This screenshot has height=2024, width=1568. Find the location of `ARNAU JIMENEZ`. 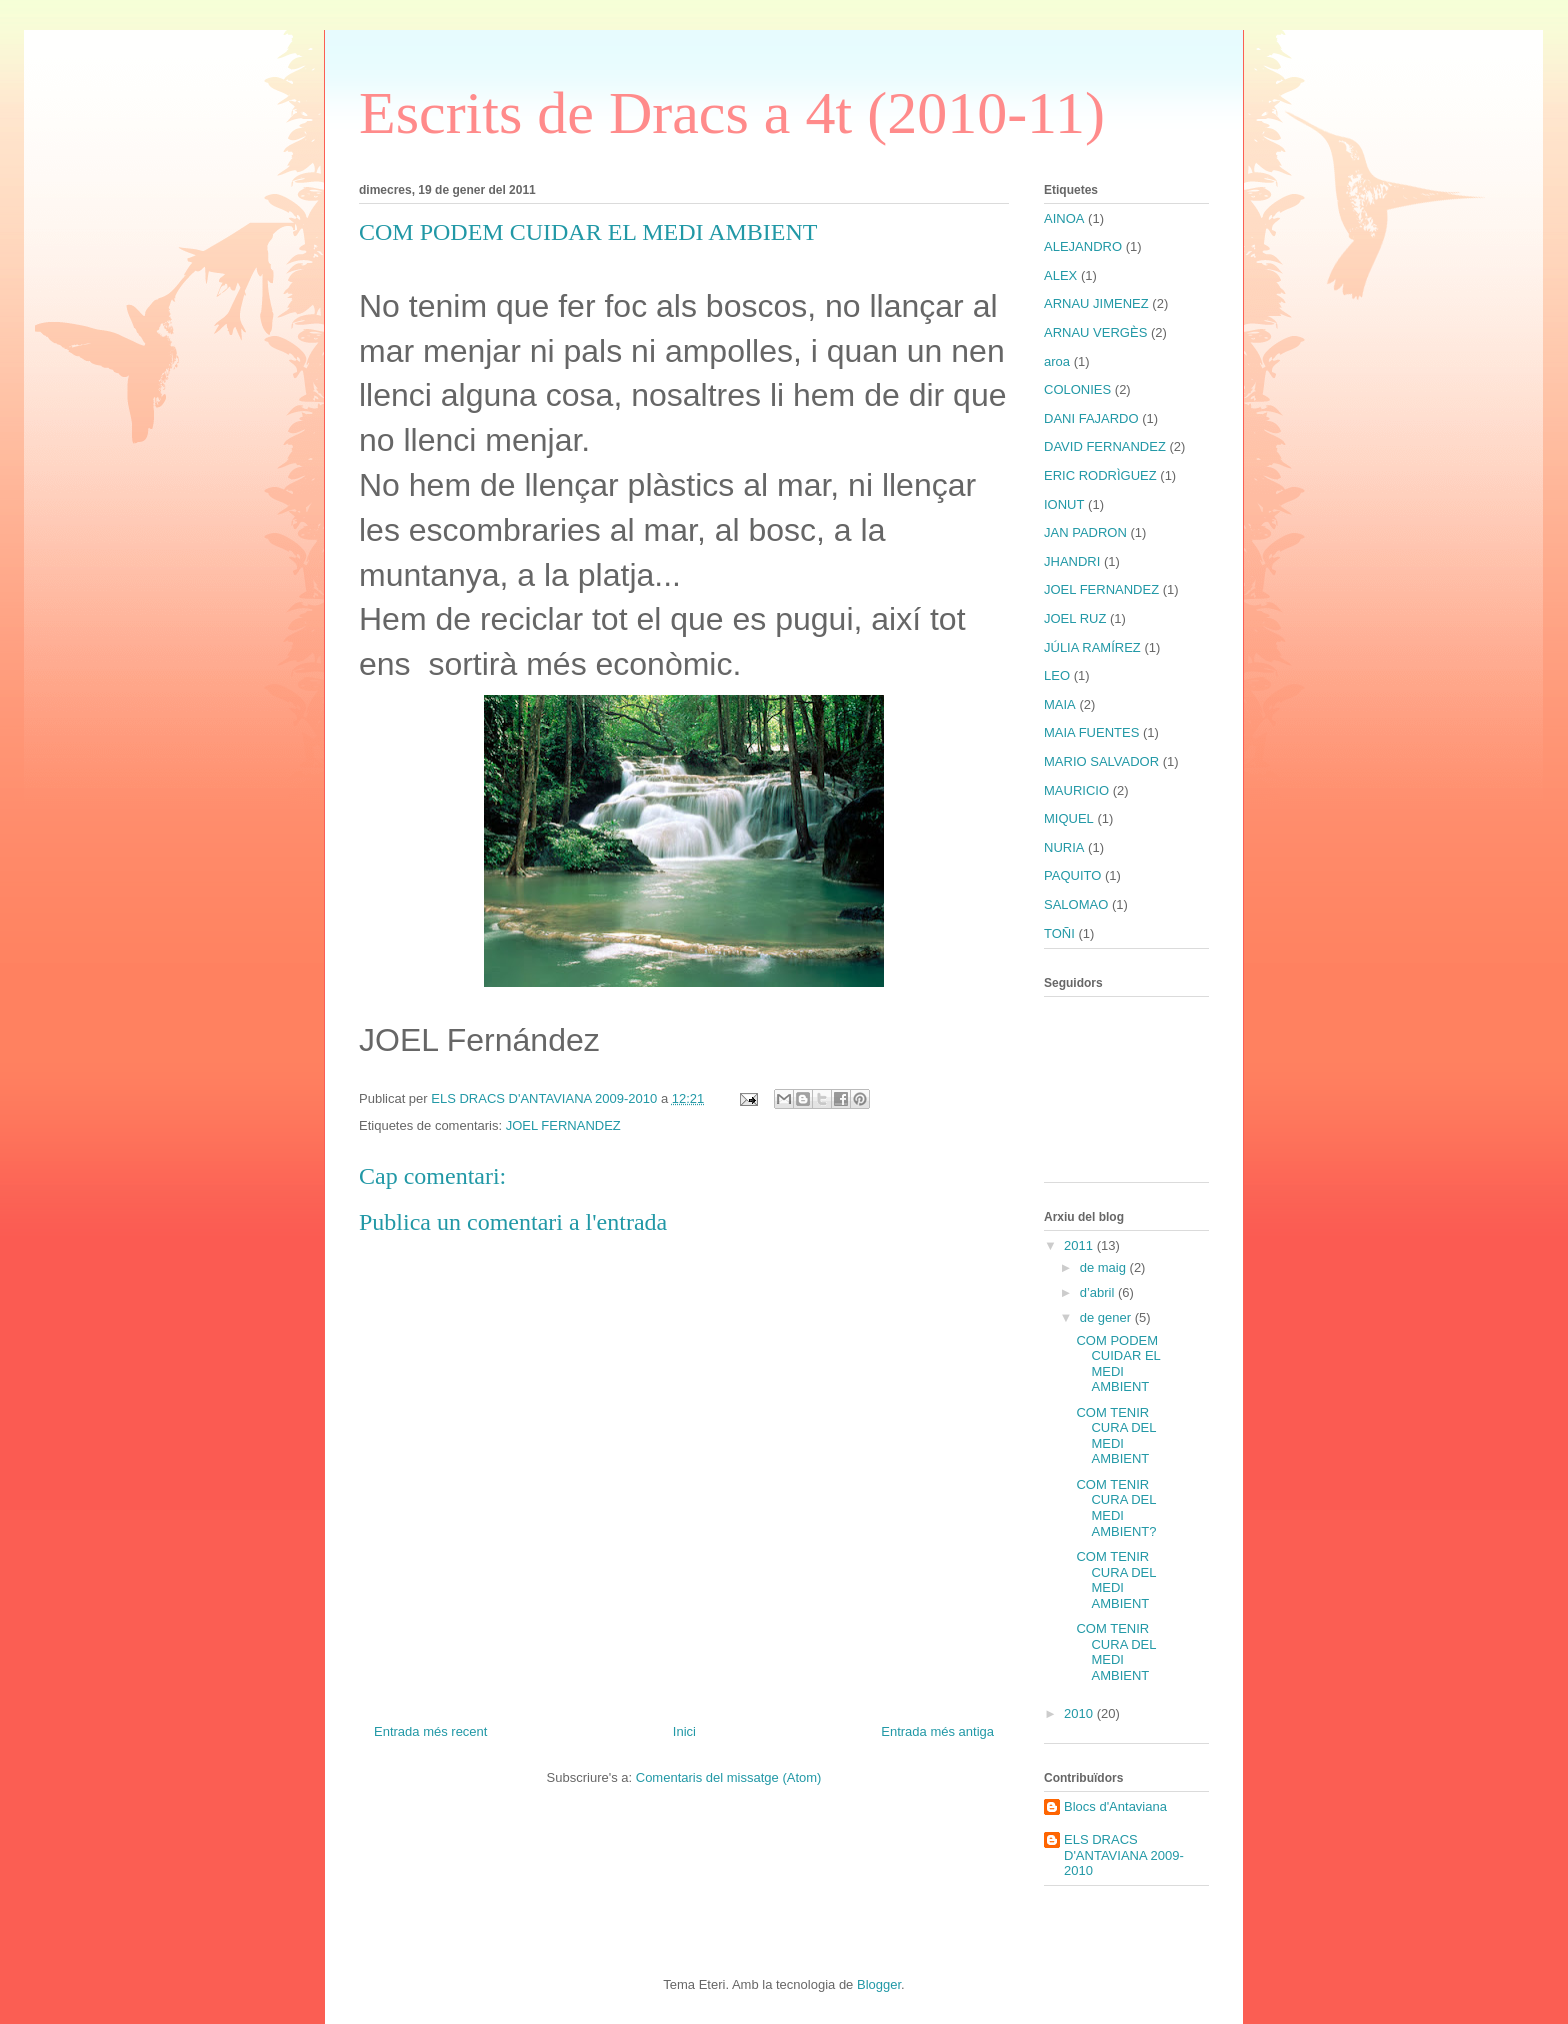

ARNAU JIMENEZ is located at coordinates (1096, 303).